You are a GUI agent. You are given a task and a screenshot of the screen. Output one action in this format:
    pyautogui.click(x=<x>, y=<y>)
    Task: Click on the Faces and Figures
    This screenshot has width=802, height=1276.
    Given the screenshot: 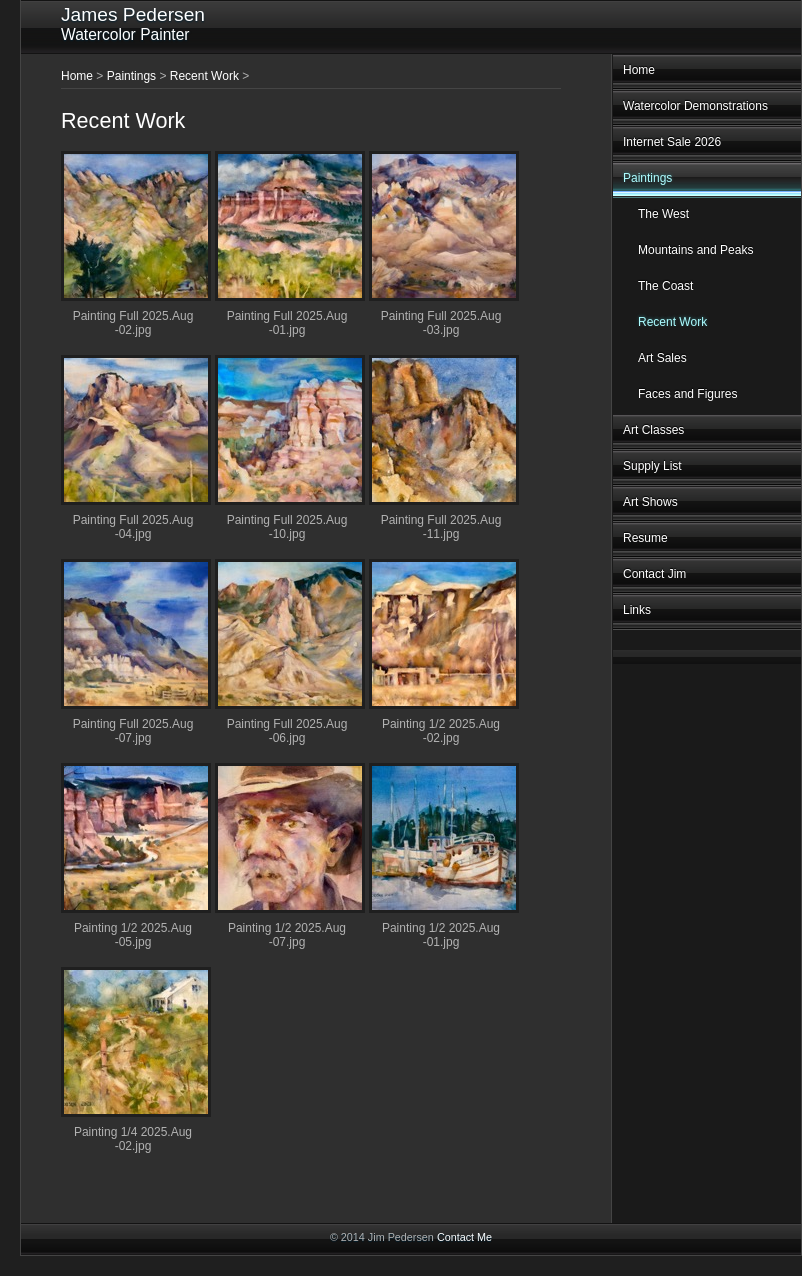 What is the action you would take?
    pyautogui.click(x=687, y=394)
    